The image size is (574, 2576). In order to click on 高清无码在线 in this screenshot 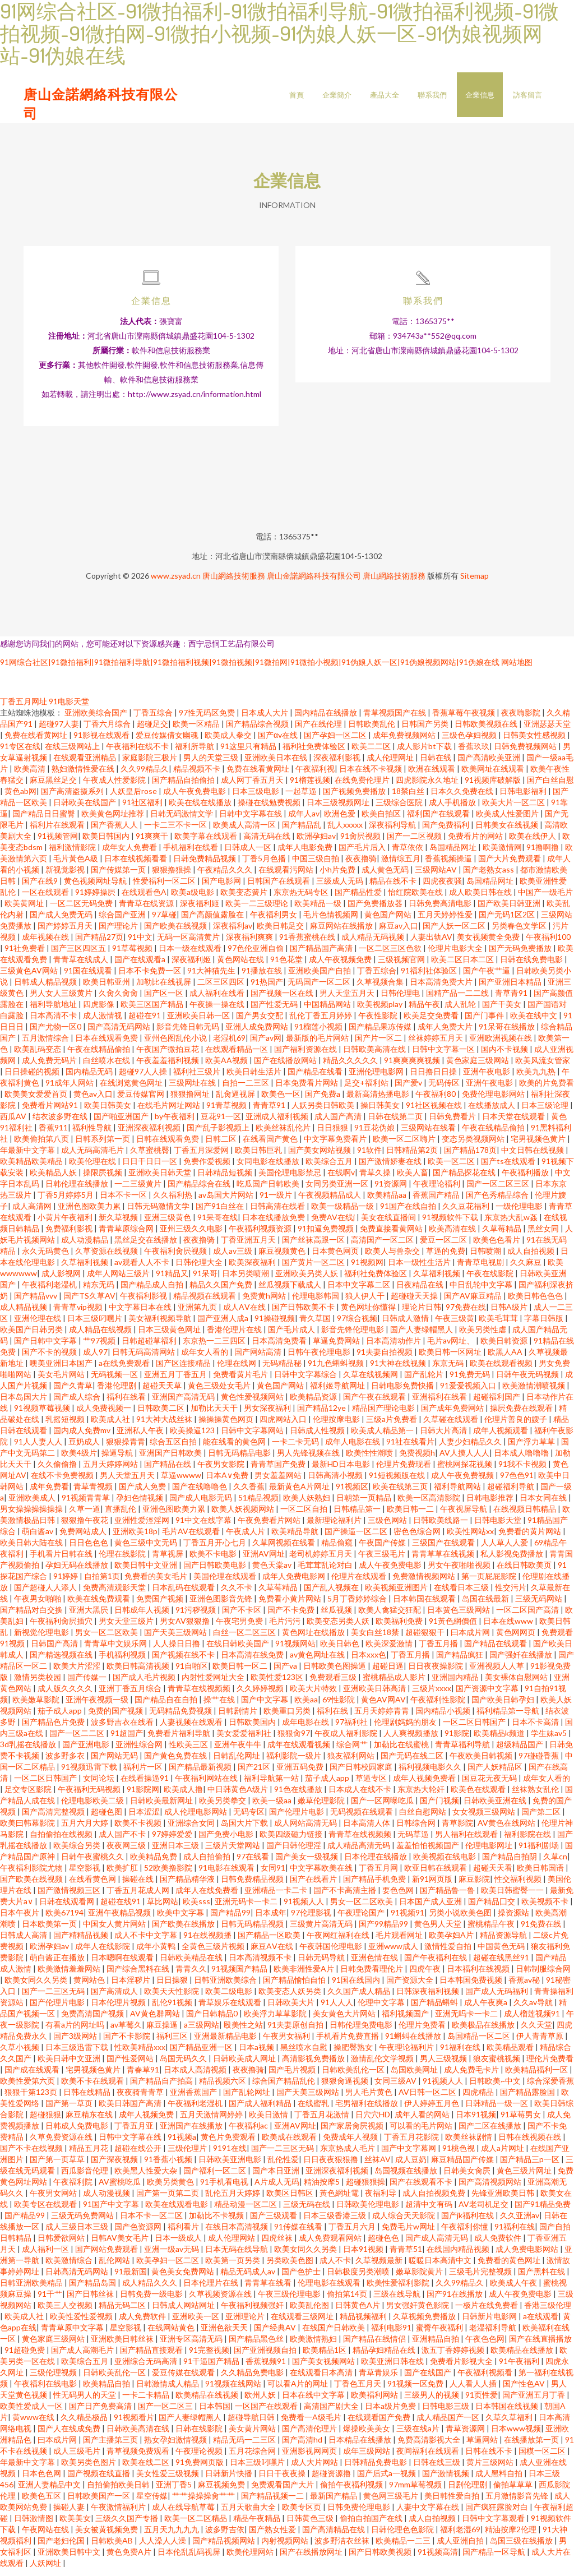, I will do `click(267, 843)`.